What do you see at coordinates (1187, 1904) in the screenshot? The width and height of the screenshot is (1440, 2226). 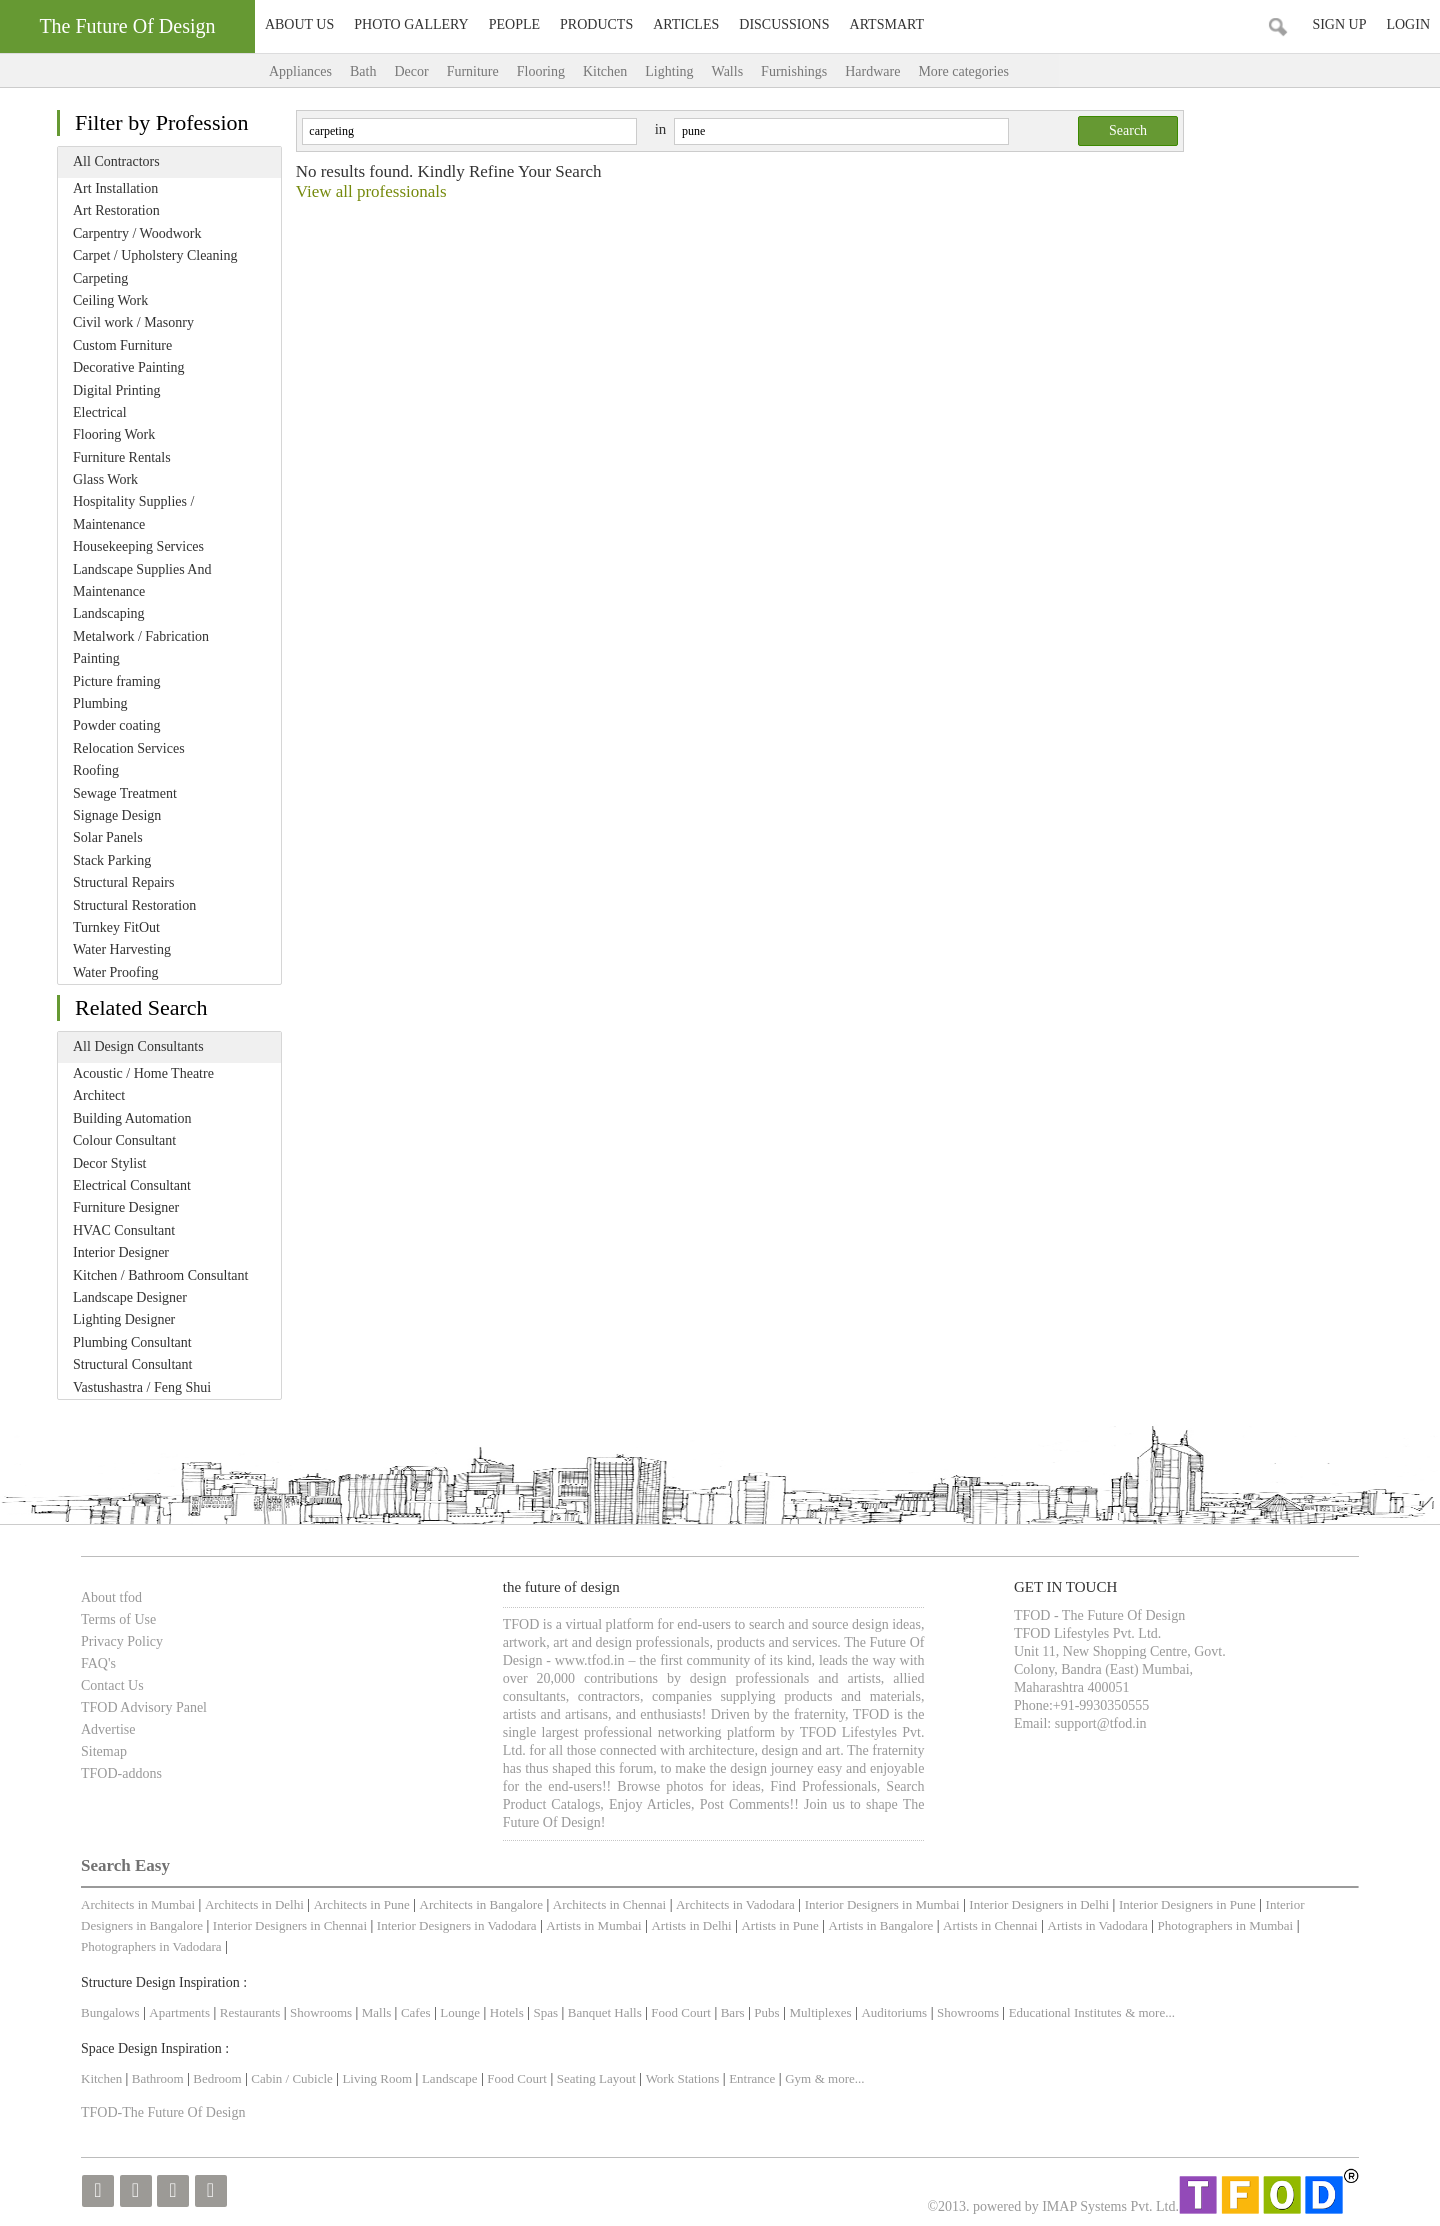 I see `Interior Designers in Pune` at bounding box center [1187, 1904].